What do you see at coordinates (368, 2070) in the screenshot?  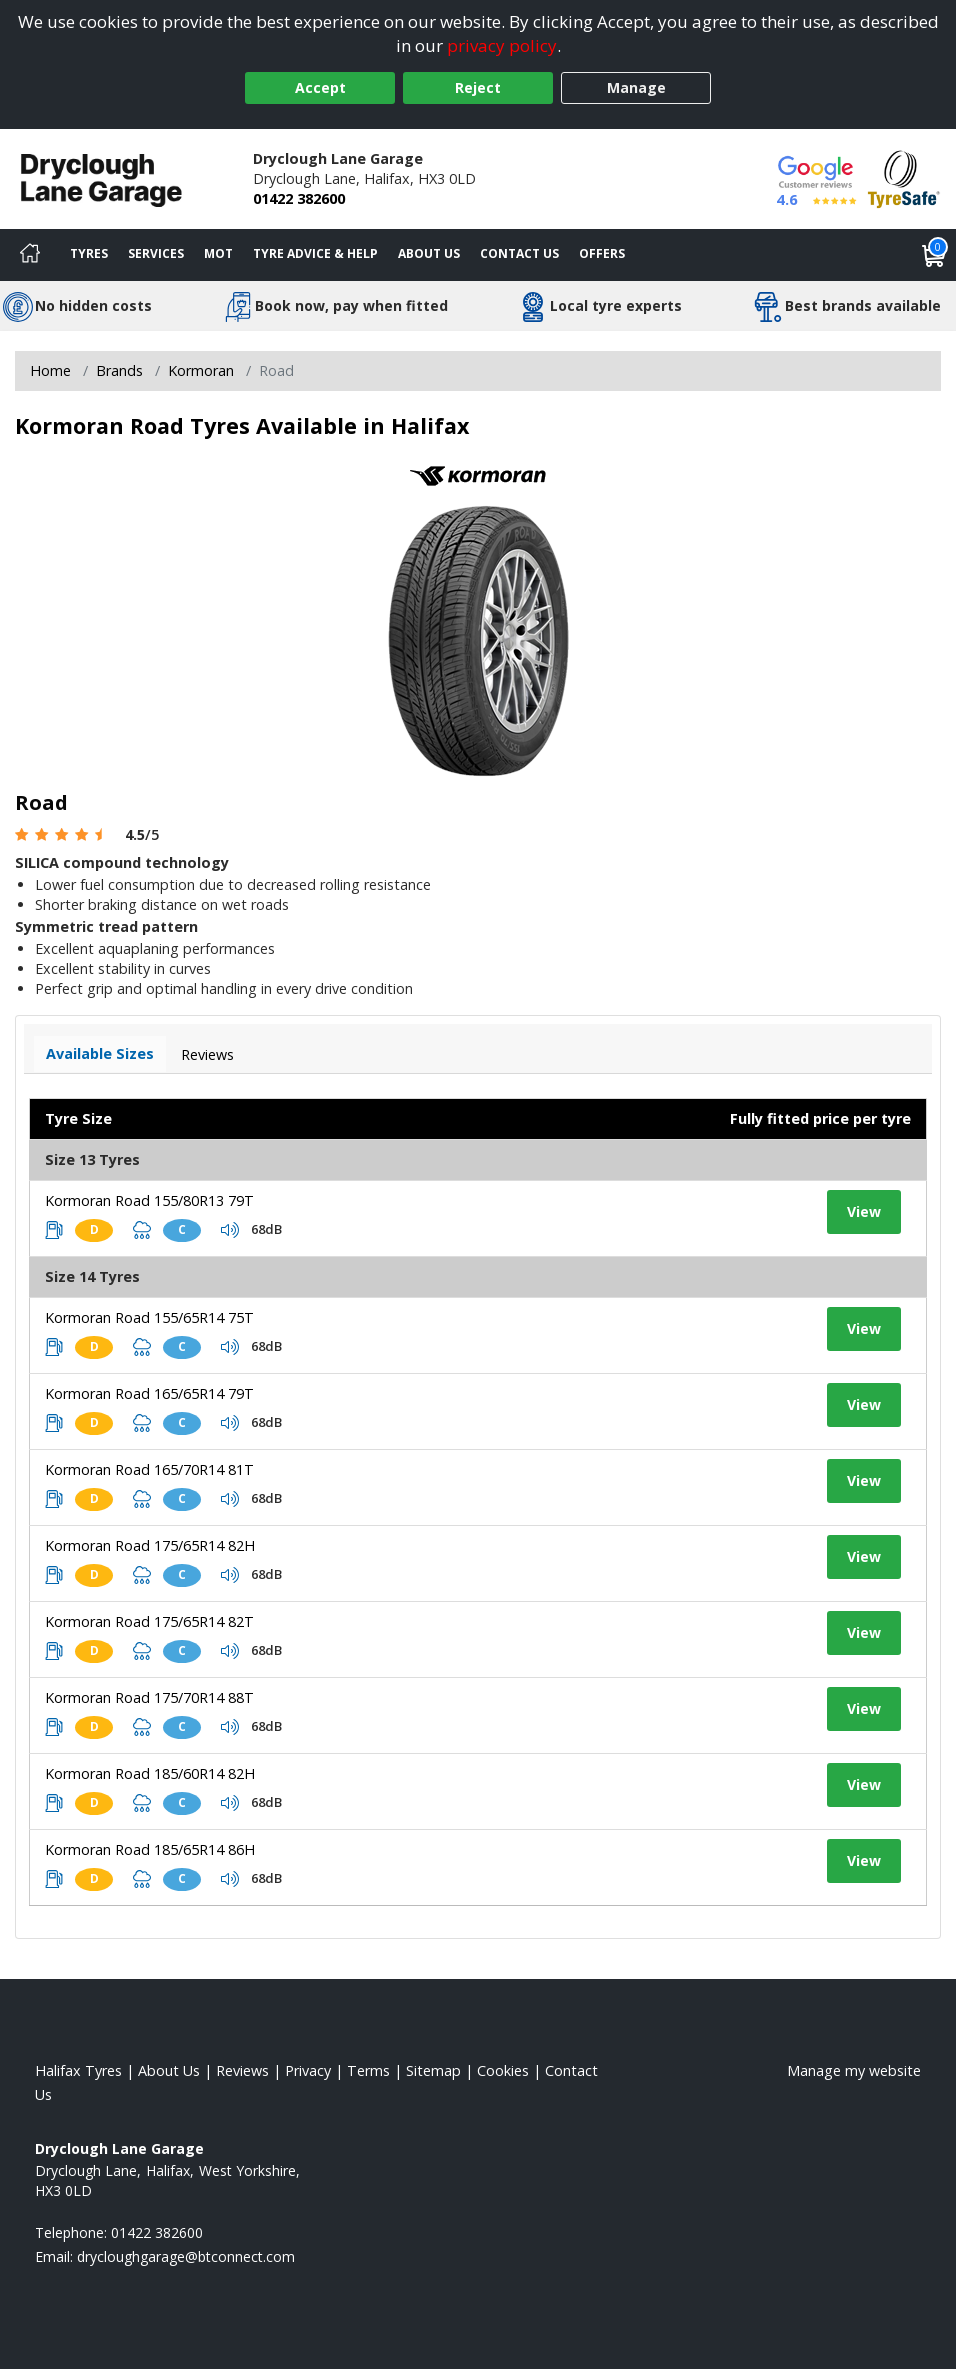 I see `Terms [Read our terms and conditions]` at bounding box center [368, 2070].